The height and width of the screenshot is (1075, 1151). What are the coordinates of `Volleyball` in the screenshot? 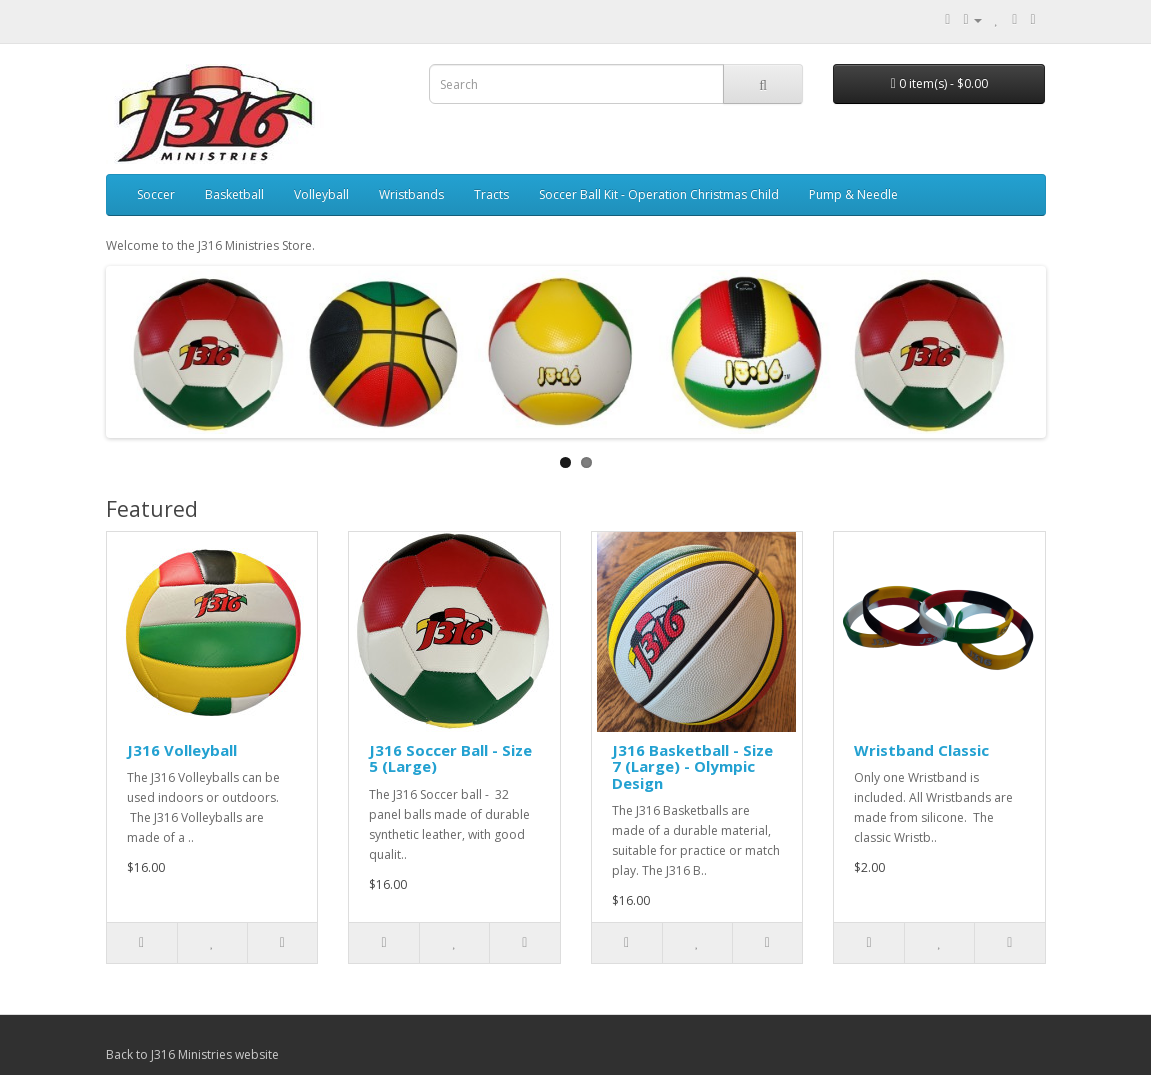 It's located at (321, 194).